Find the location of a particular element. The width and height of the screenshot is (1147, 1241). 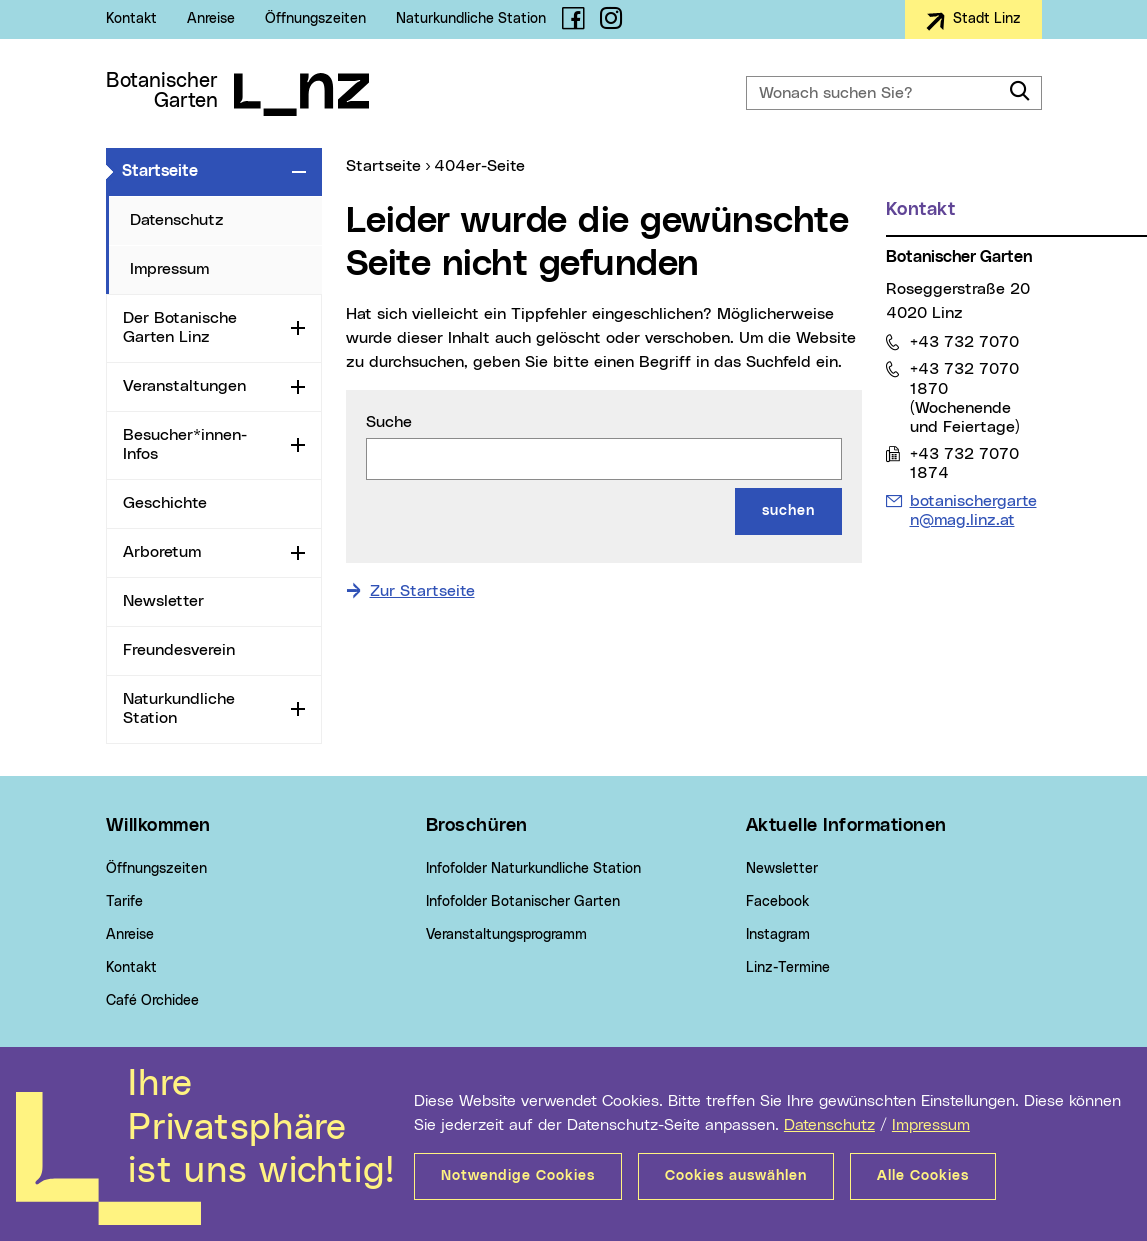

Infofolder Botanischer Garten is located at coordinates (523, 902).